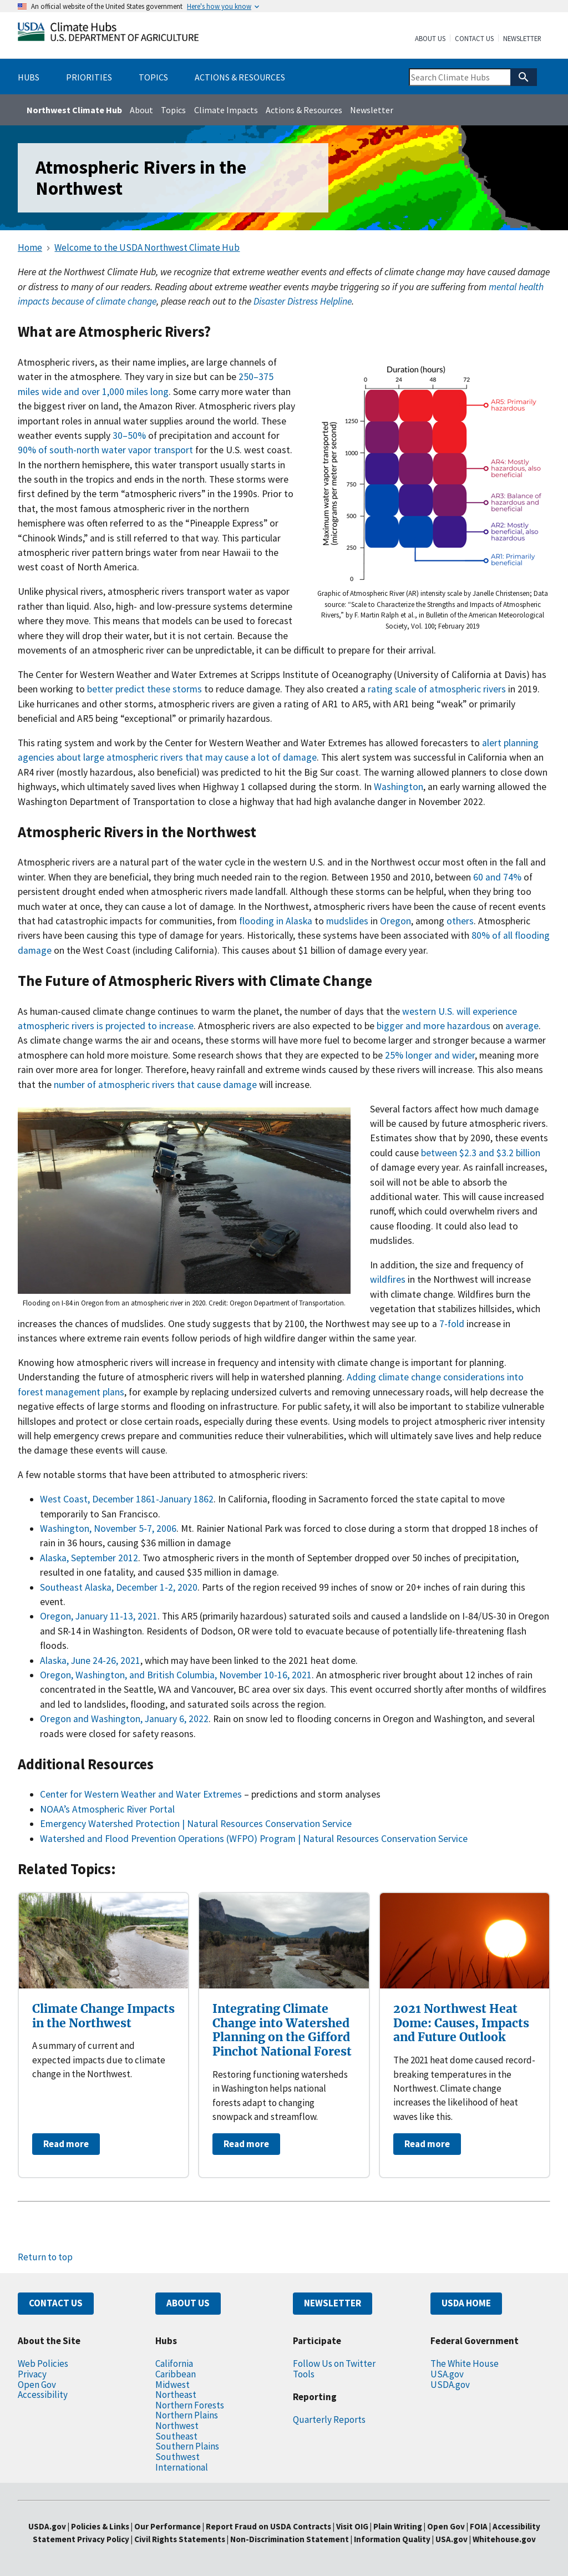 This screenshot has width=568, height=2576. Describe the element at coordinates (177, 2426) in the screenshot. I see `Northwest` at that location.